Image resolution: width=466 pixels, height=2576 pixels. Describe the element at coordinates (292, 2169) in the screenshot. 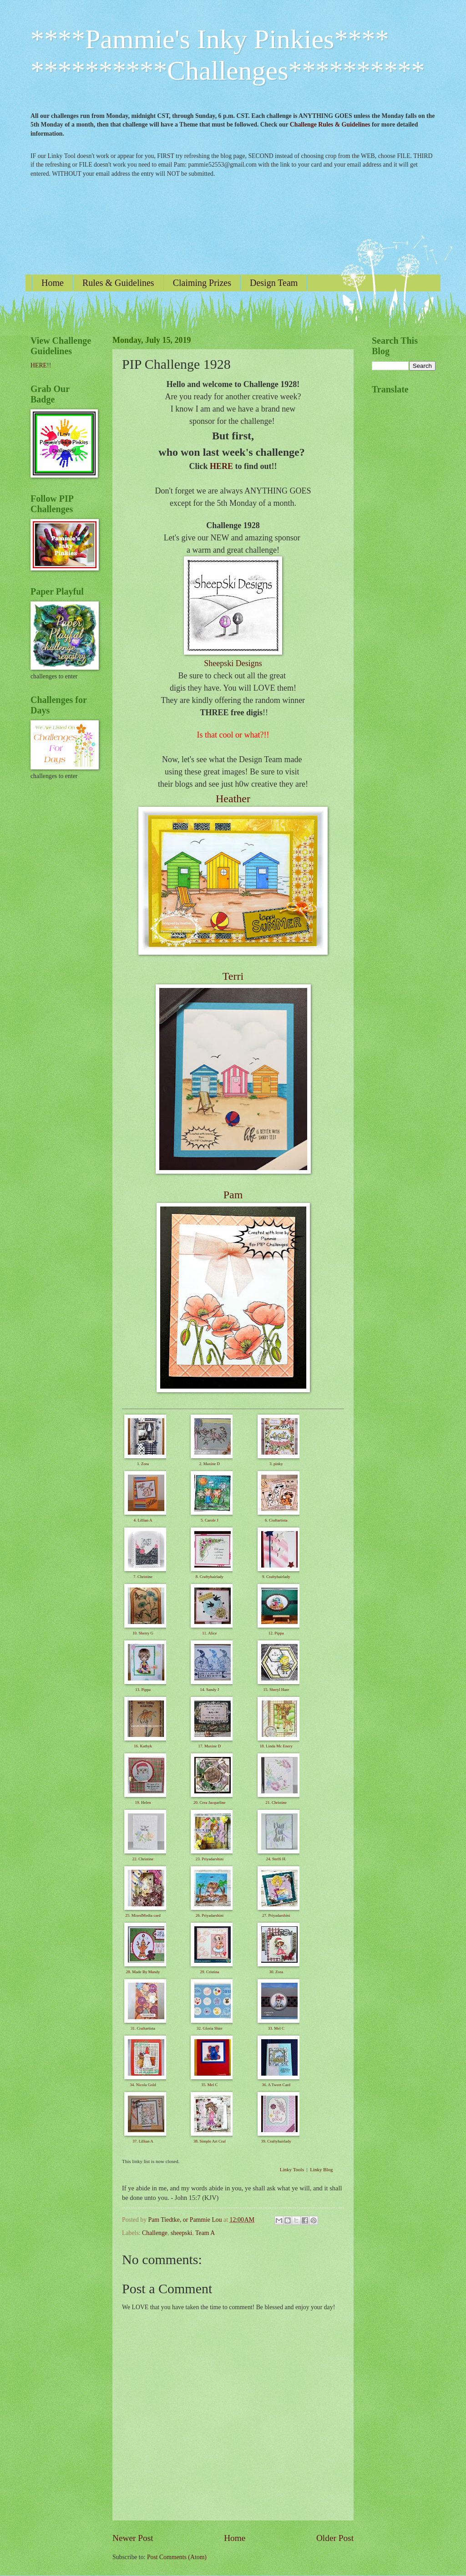

I see `Linky Tools` at that location.